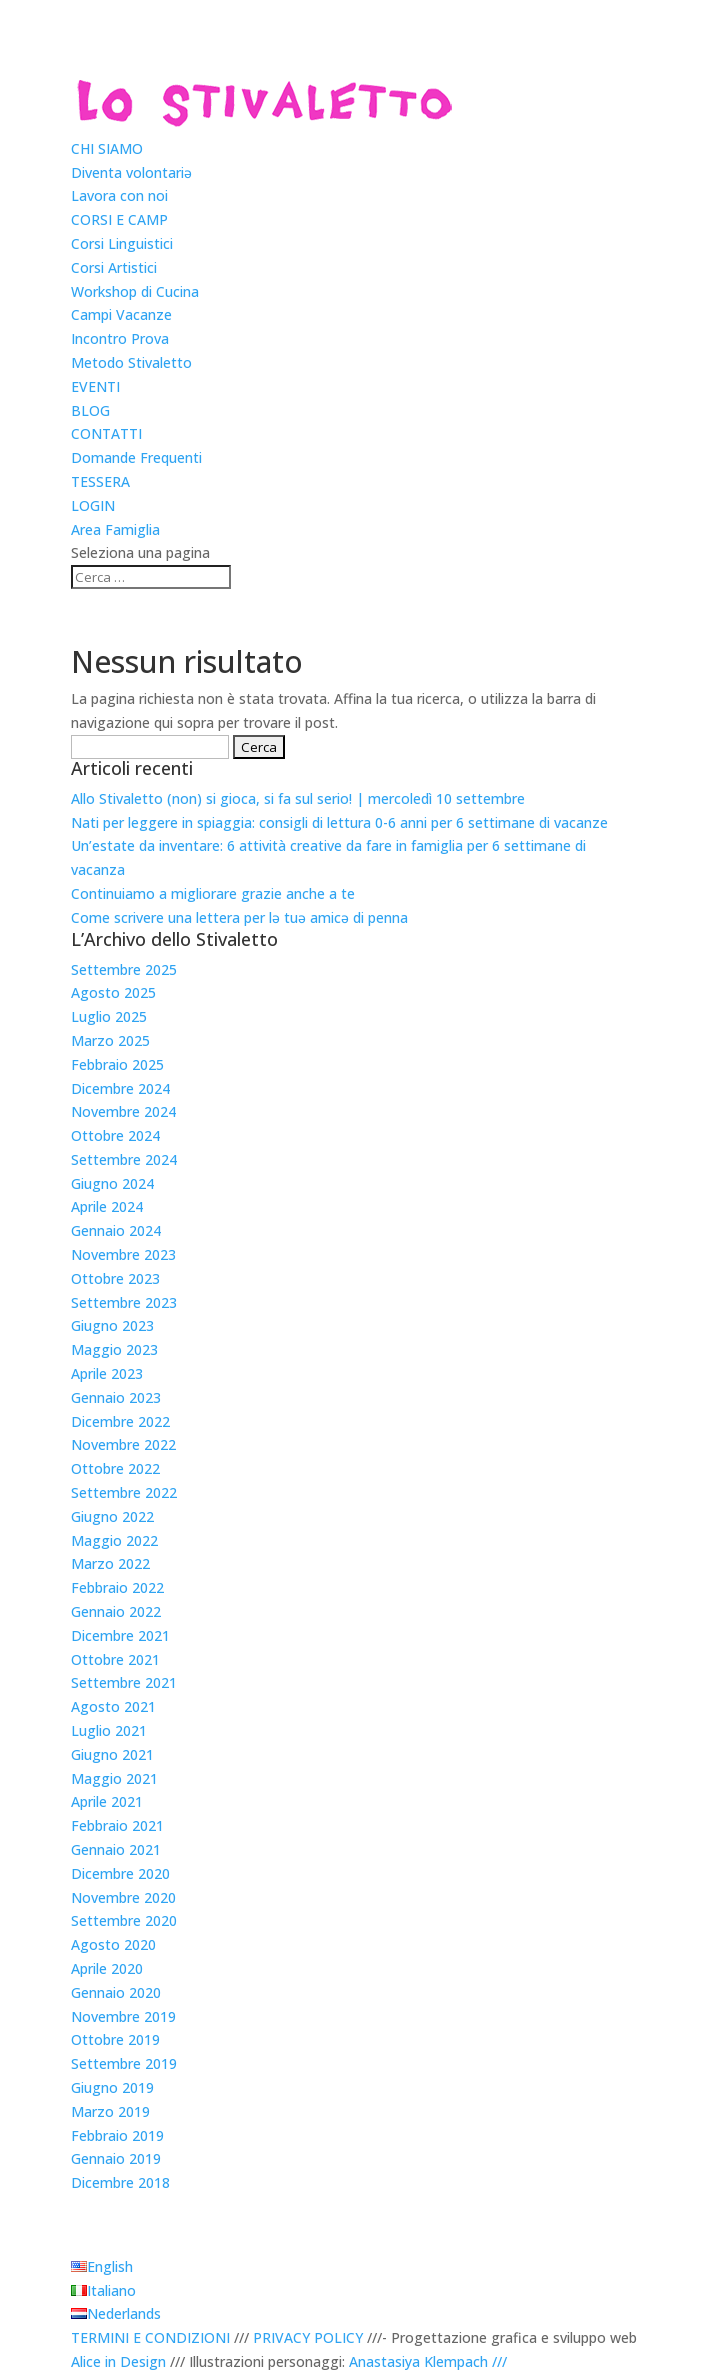 Image resolution: width=710 pixels, height=2374 pixels. What do you see at coordinates (115, 1659) in the screenshot?
I see `Ottobre 2021` at bounding box center [115, 1659].